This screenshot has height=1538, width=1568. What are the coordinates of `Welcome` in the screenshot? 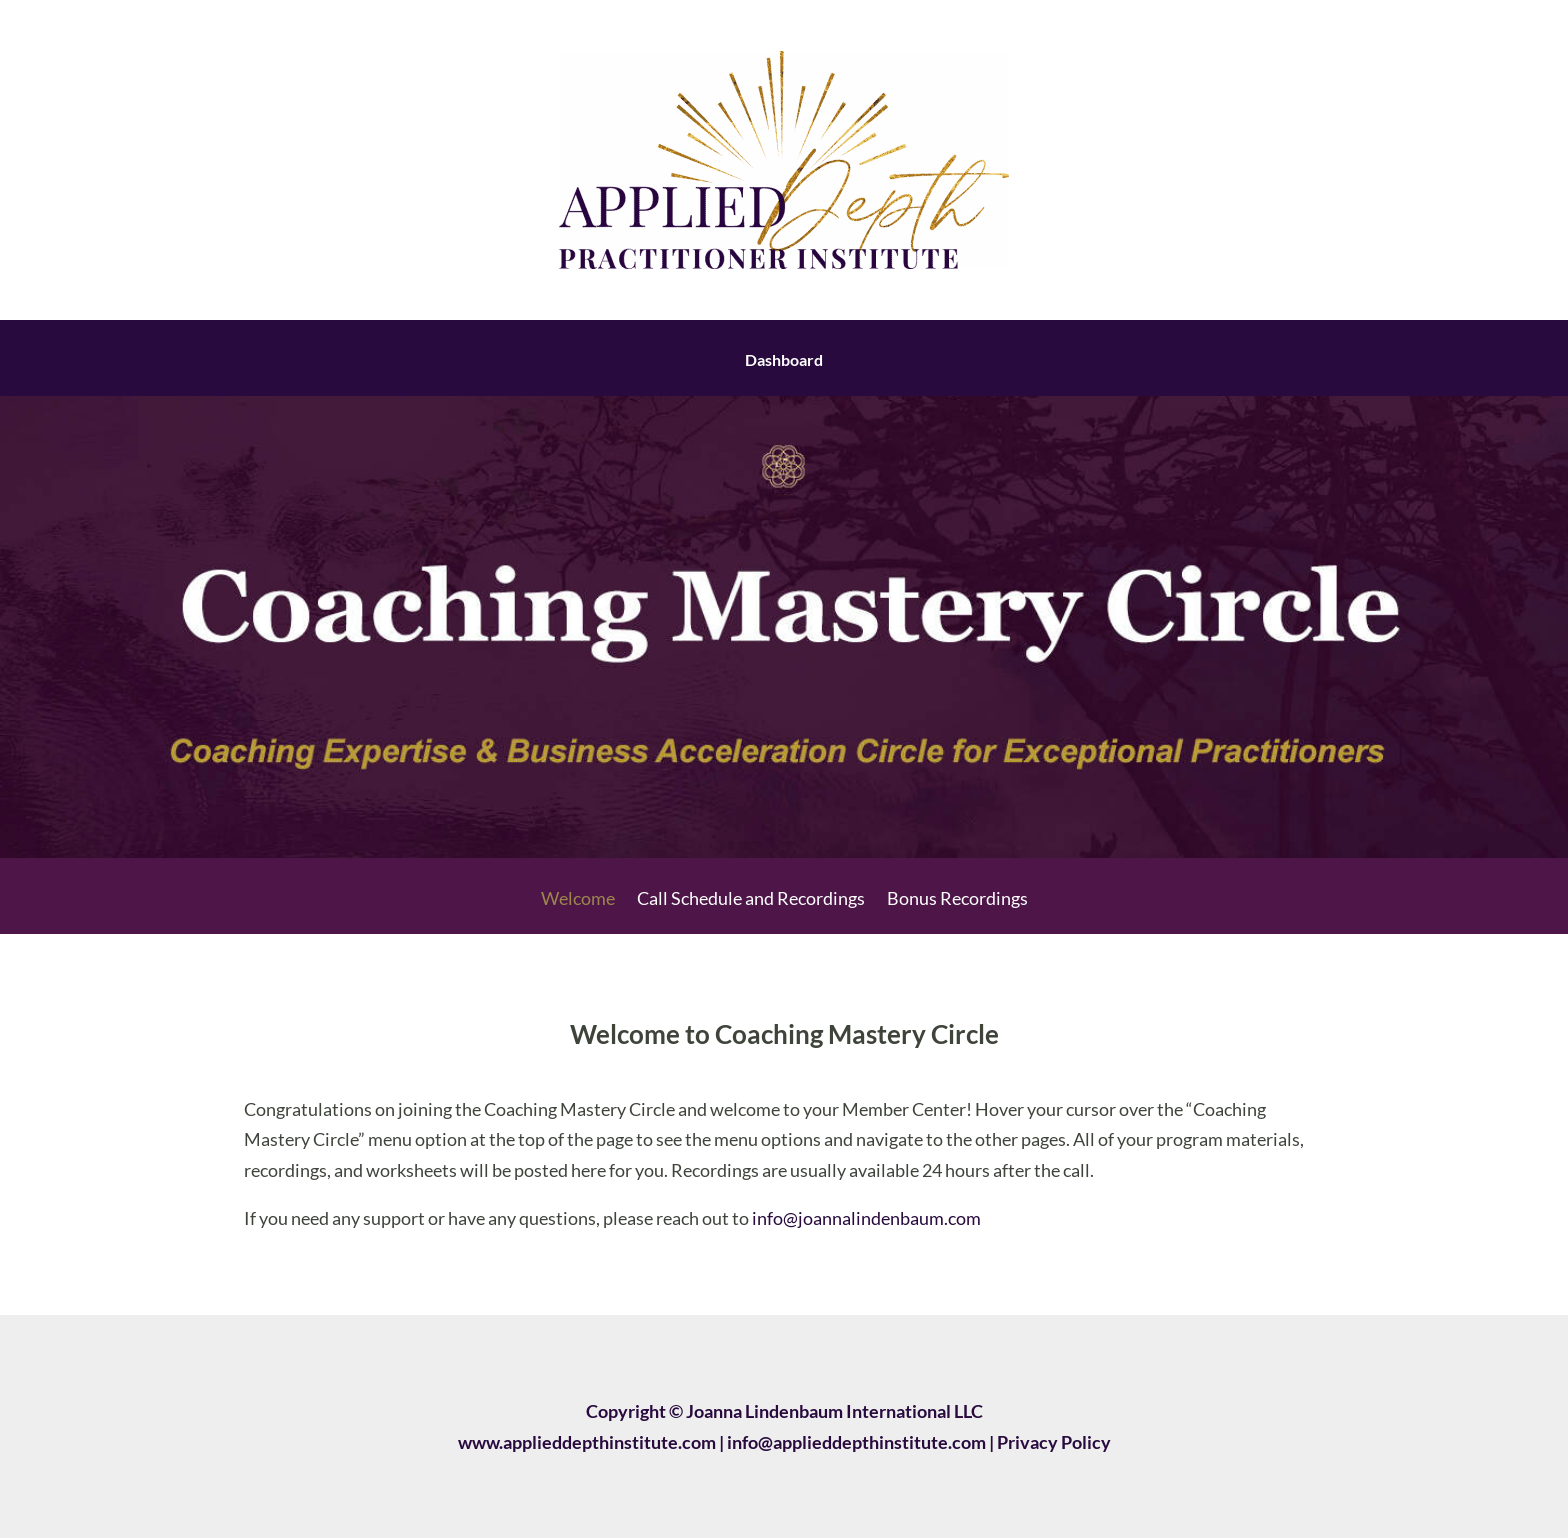 It's located at (578, 900).